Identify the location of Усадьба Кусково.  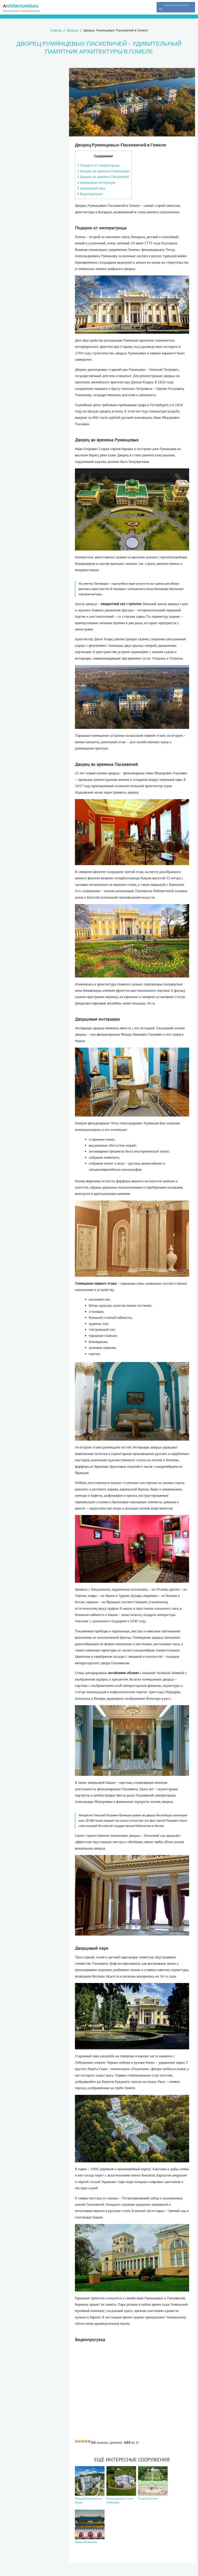
(148, 2499).